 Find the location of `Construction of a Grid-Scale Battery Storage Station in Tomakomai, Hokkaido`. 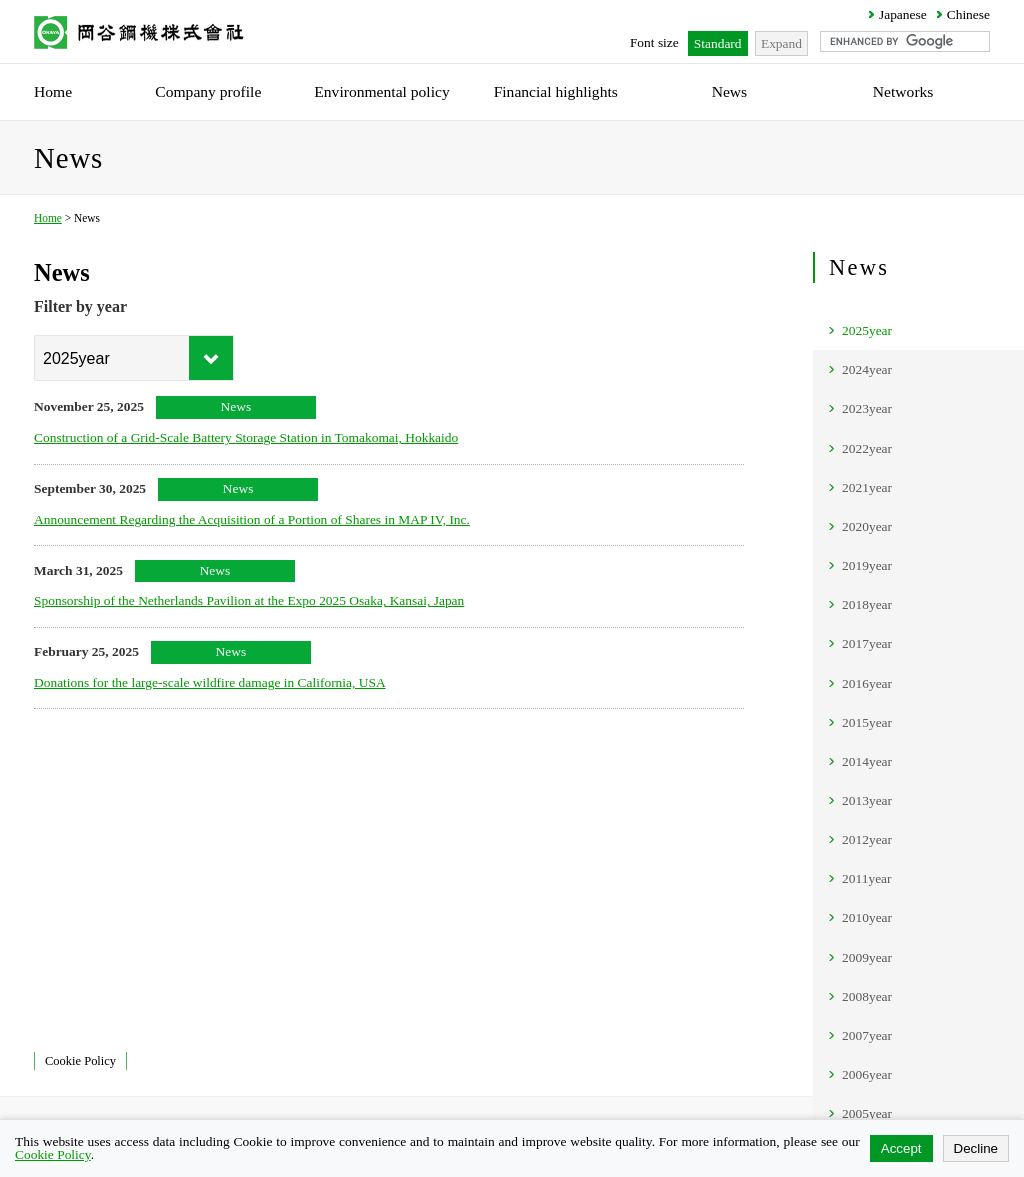

Construction of a Grid-Scale Battery Storage Station in Tomakomai, Hokkaido is located at coordinates (246, 437).